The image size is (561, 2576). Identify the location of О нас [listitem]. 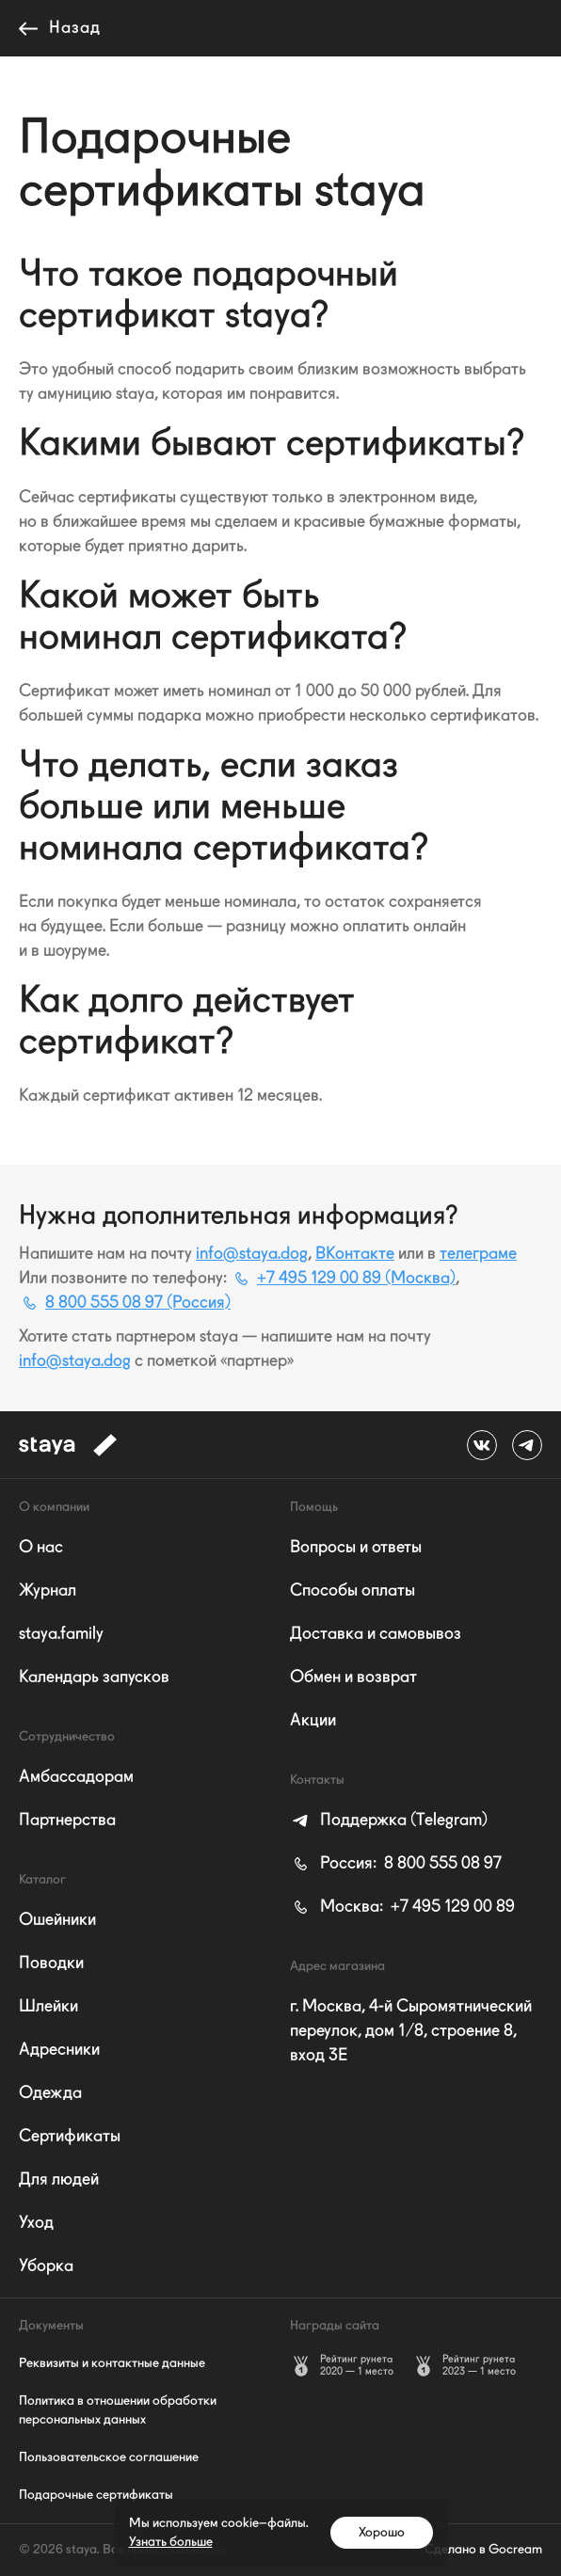
(41, 1547).